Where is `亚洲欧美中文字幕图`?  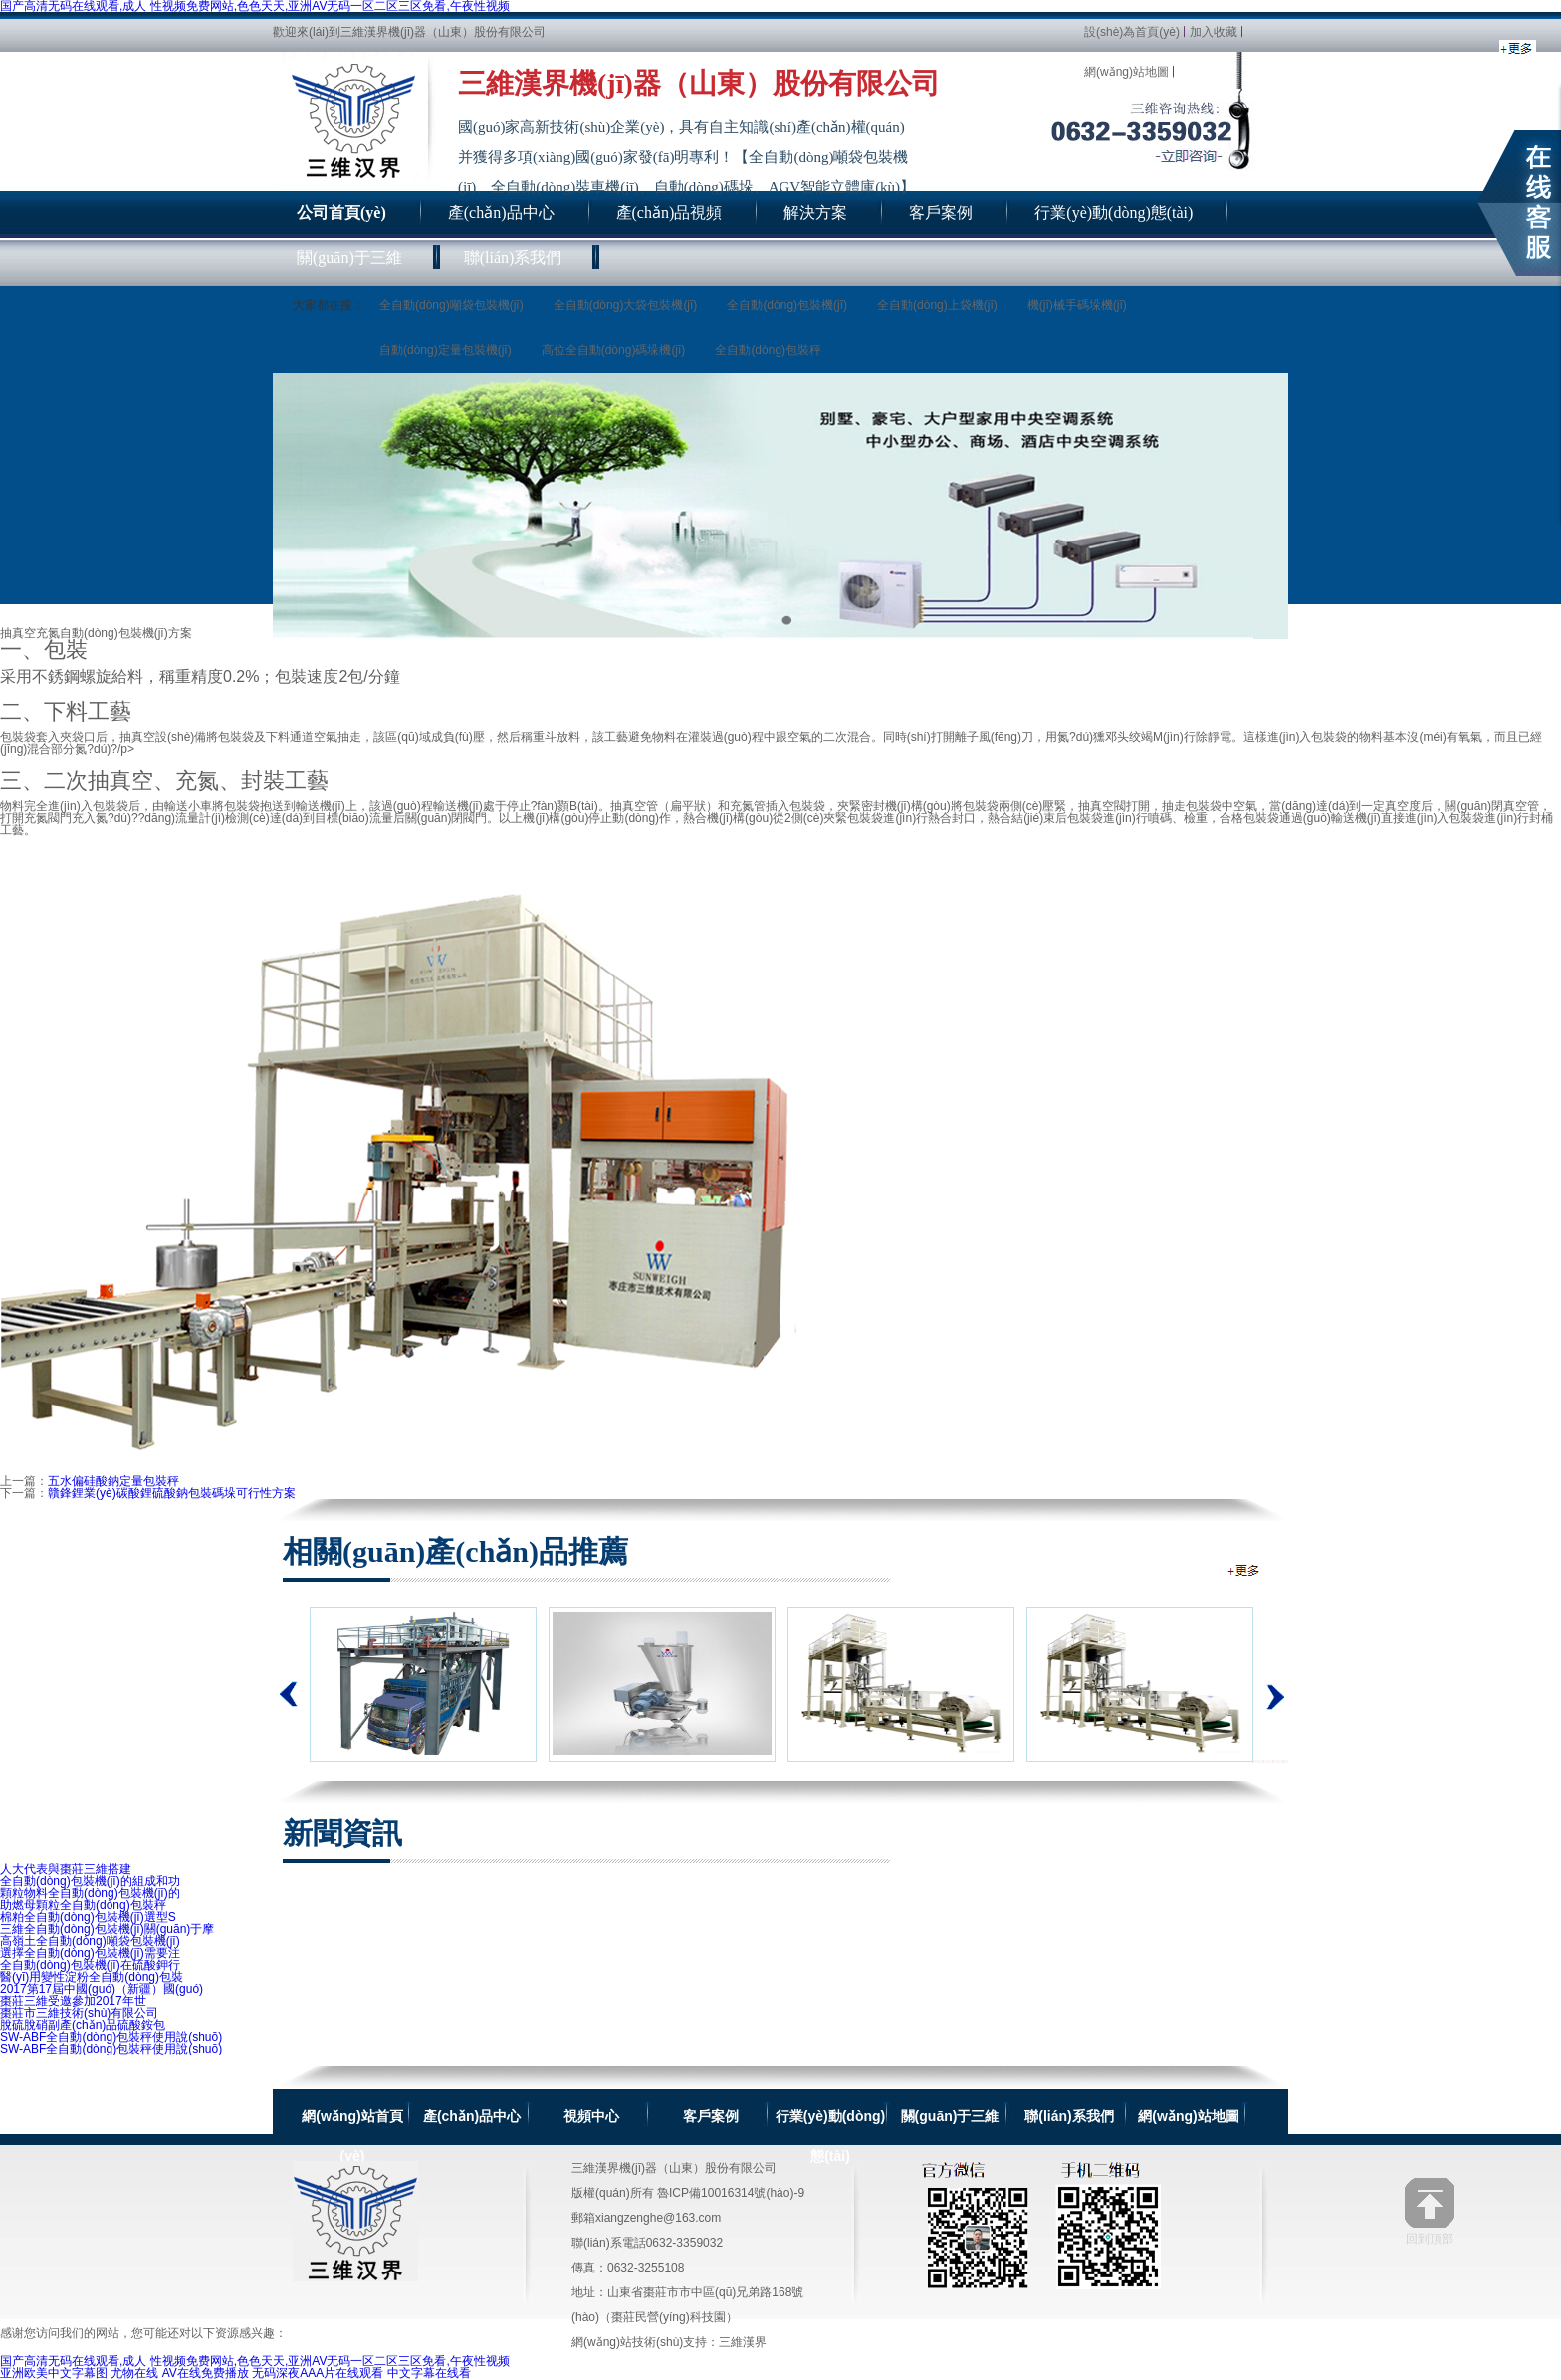
亚洲欧美中文字幕图 is located at coordinates (54, 2373).